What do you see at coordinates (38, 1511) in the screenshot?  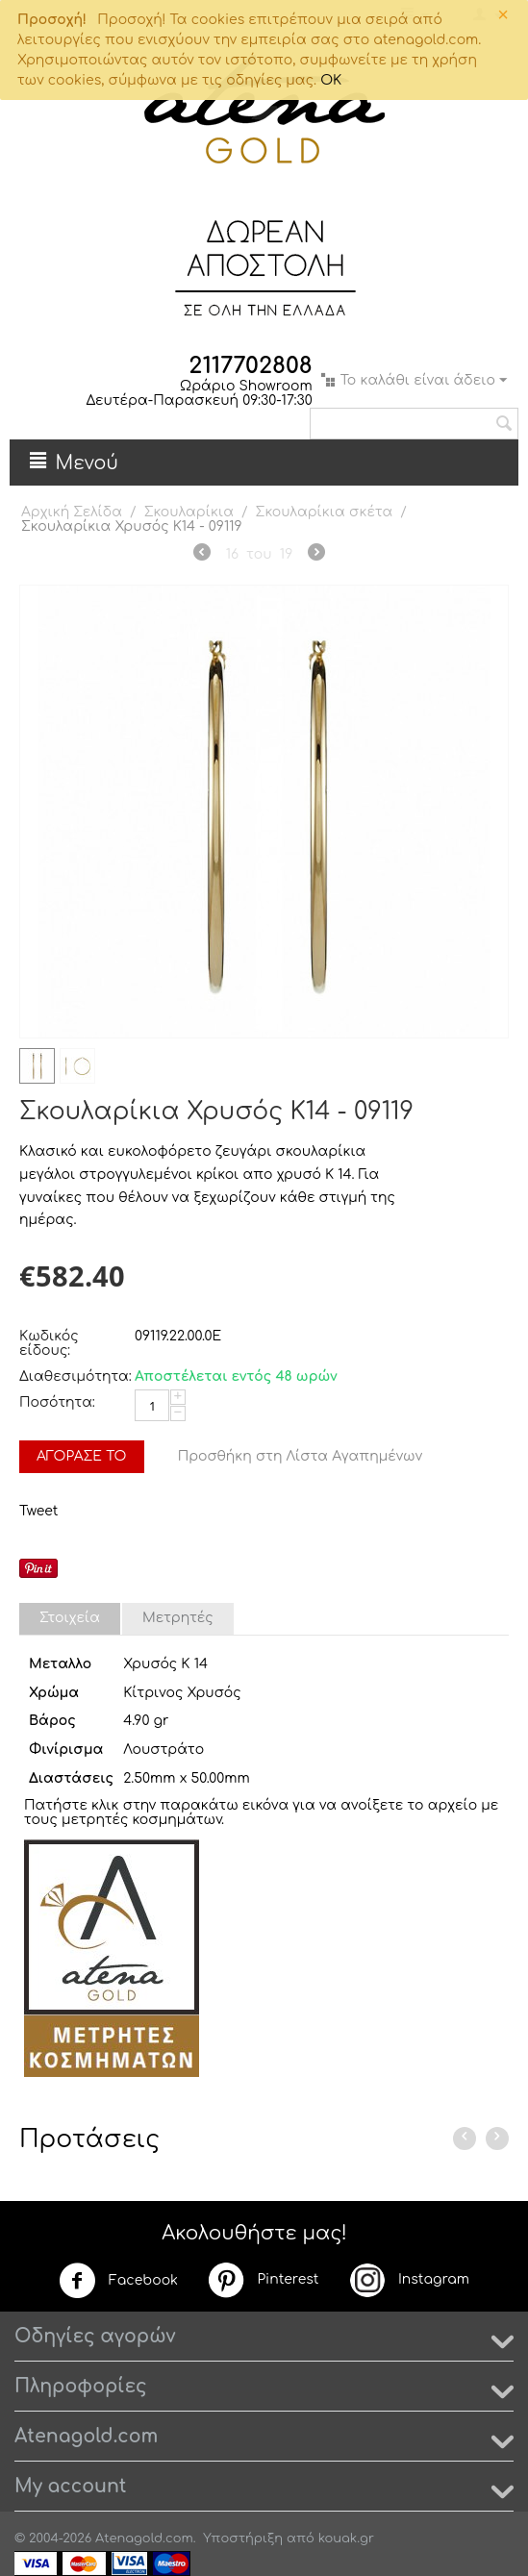 I see `Tweet` at bounding box center [38, 1511].